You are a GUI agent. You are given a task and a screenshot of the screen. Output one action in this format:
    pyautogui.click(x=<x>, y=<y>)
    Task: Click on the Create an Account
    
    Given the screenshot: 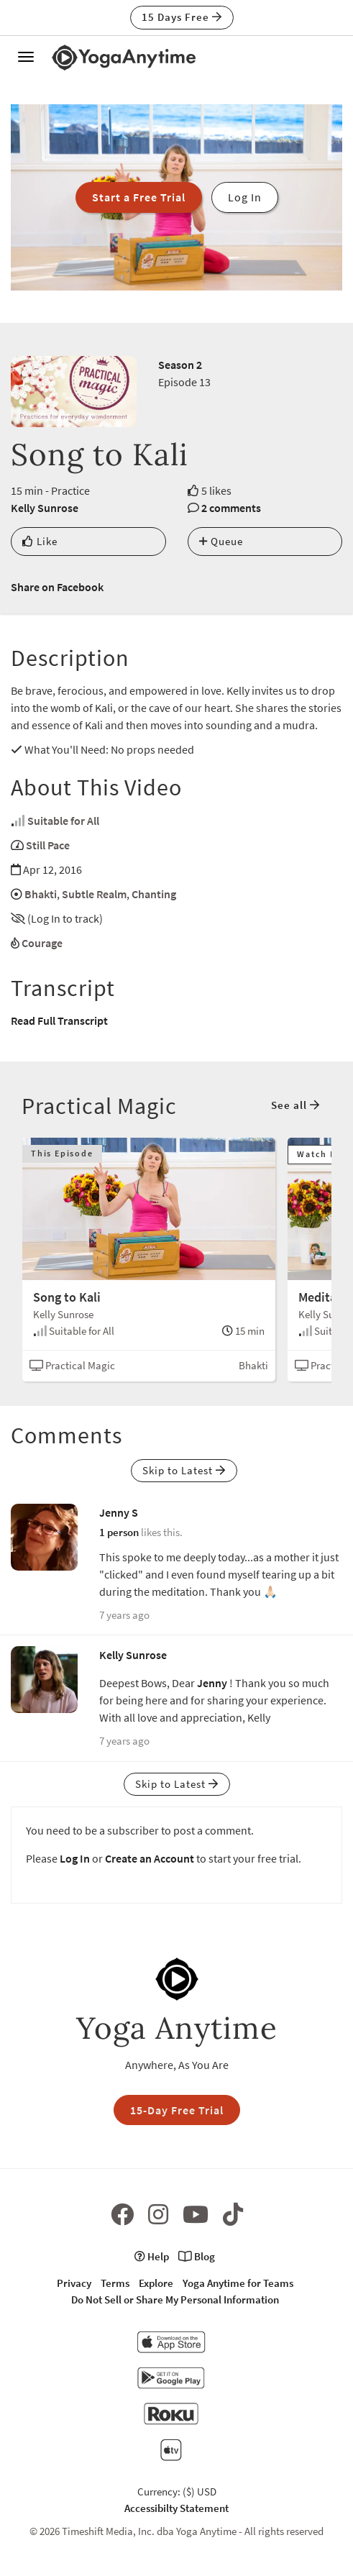 What is the action you would take?
    pyautogui.click(x=149, y=1858)
    